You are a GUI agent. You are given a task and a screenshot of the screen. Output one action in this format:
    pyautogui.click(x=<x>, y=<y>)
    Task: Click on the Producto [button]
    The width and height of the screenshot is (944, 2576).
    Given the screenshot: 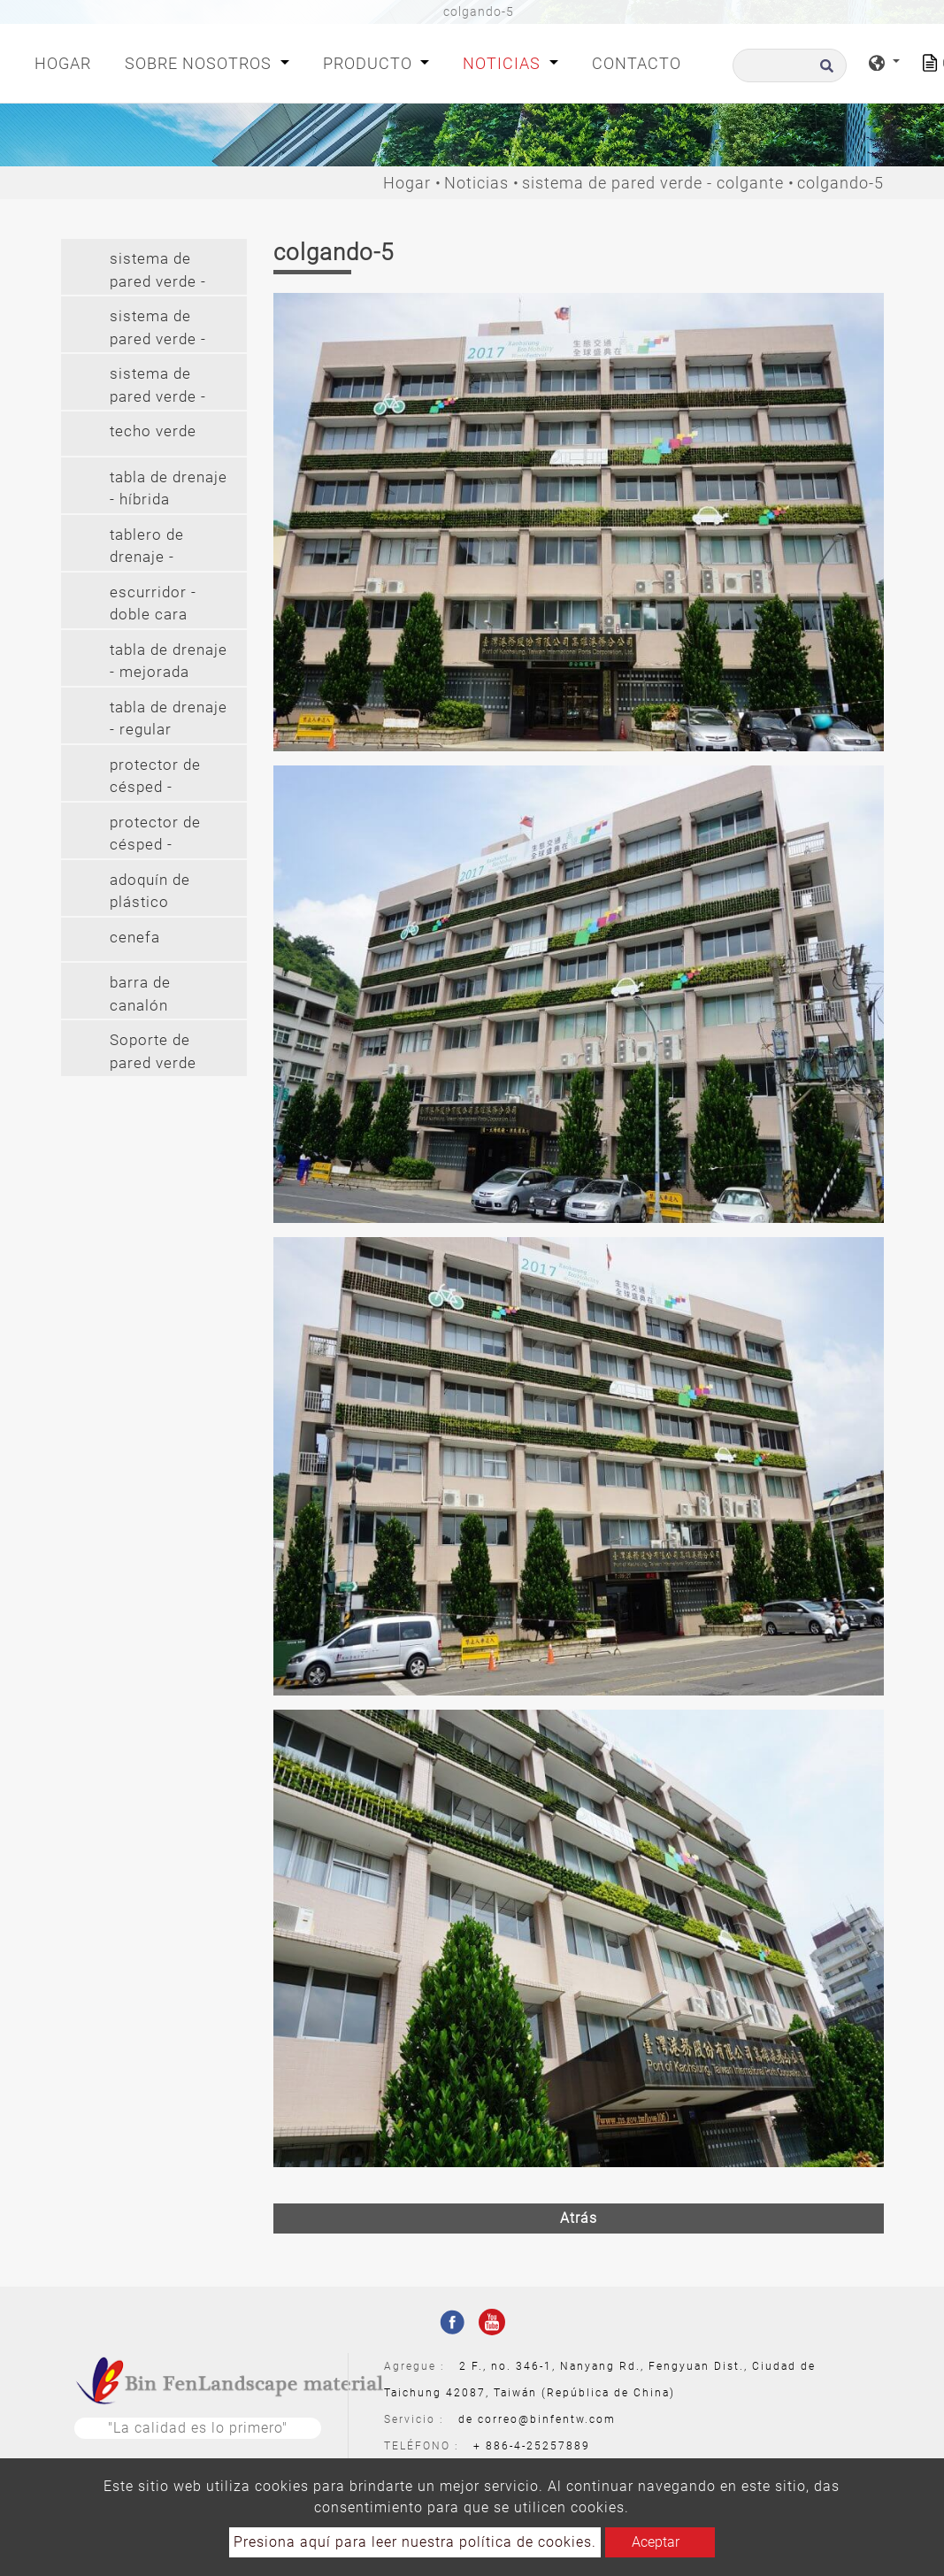 What is the action you would take?
    pyautogui.click(x=370, y=63)
    